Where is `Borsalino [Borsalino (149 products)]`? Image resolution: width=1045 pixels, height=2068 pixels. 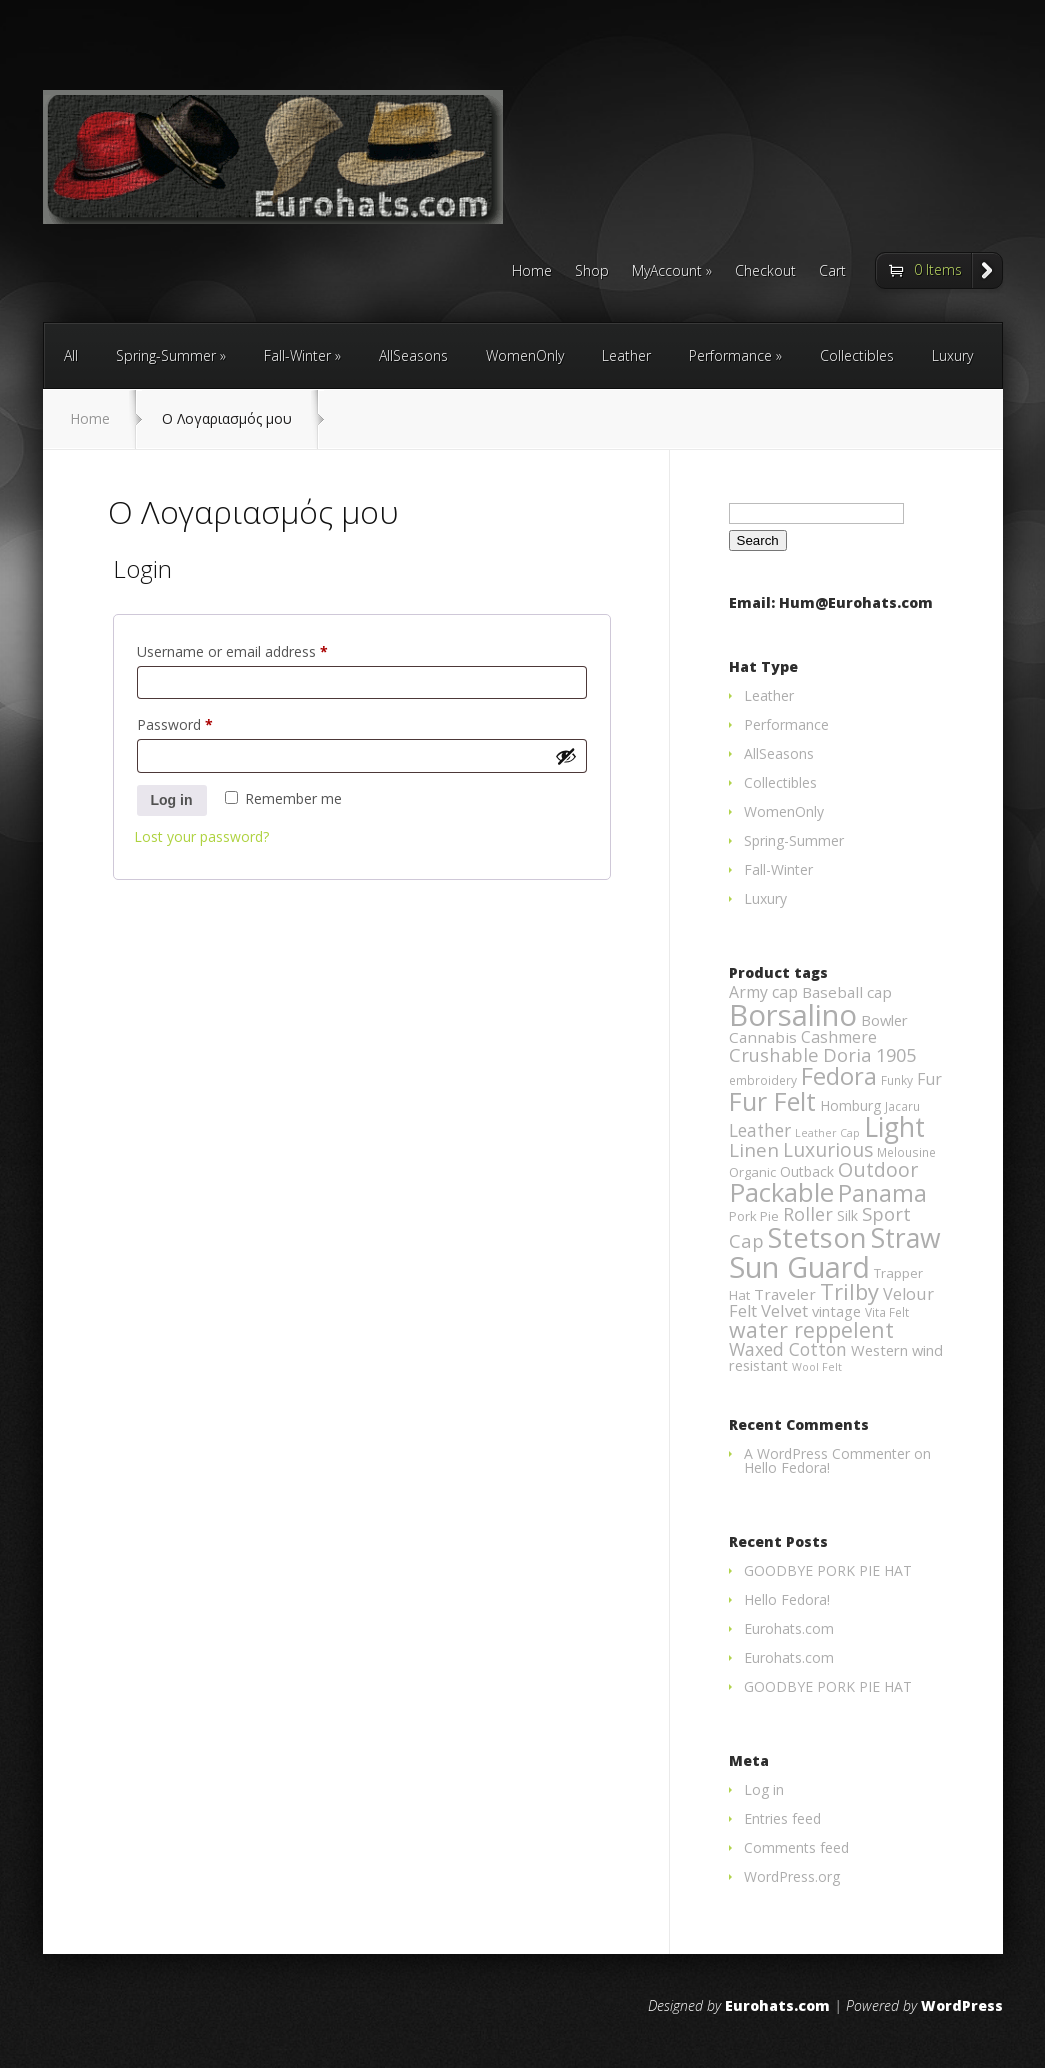
Borsalino [Borsalino (149 products)] is located at coordinates (793, 1015).